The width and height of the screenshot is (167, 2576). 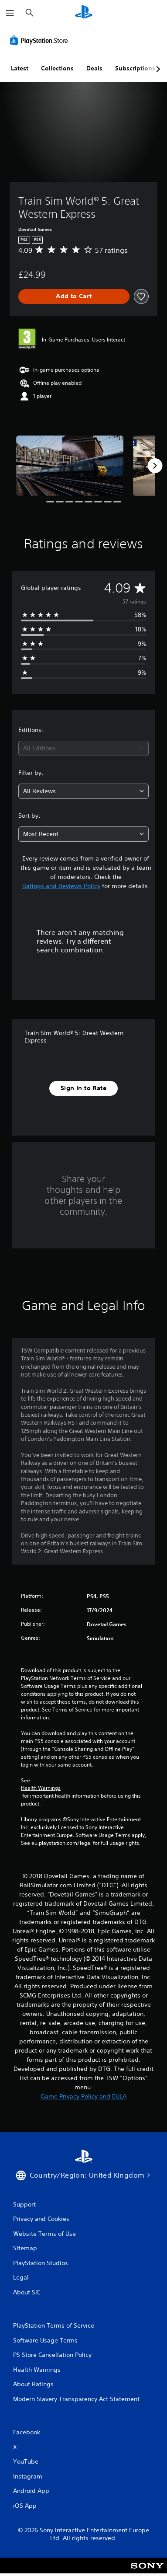 I want to click on [Open Menu], so click(x=10, y=13).